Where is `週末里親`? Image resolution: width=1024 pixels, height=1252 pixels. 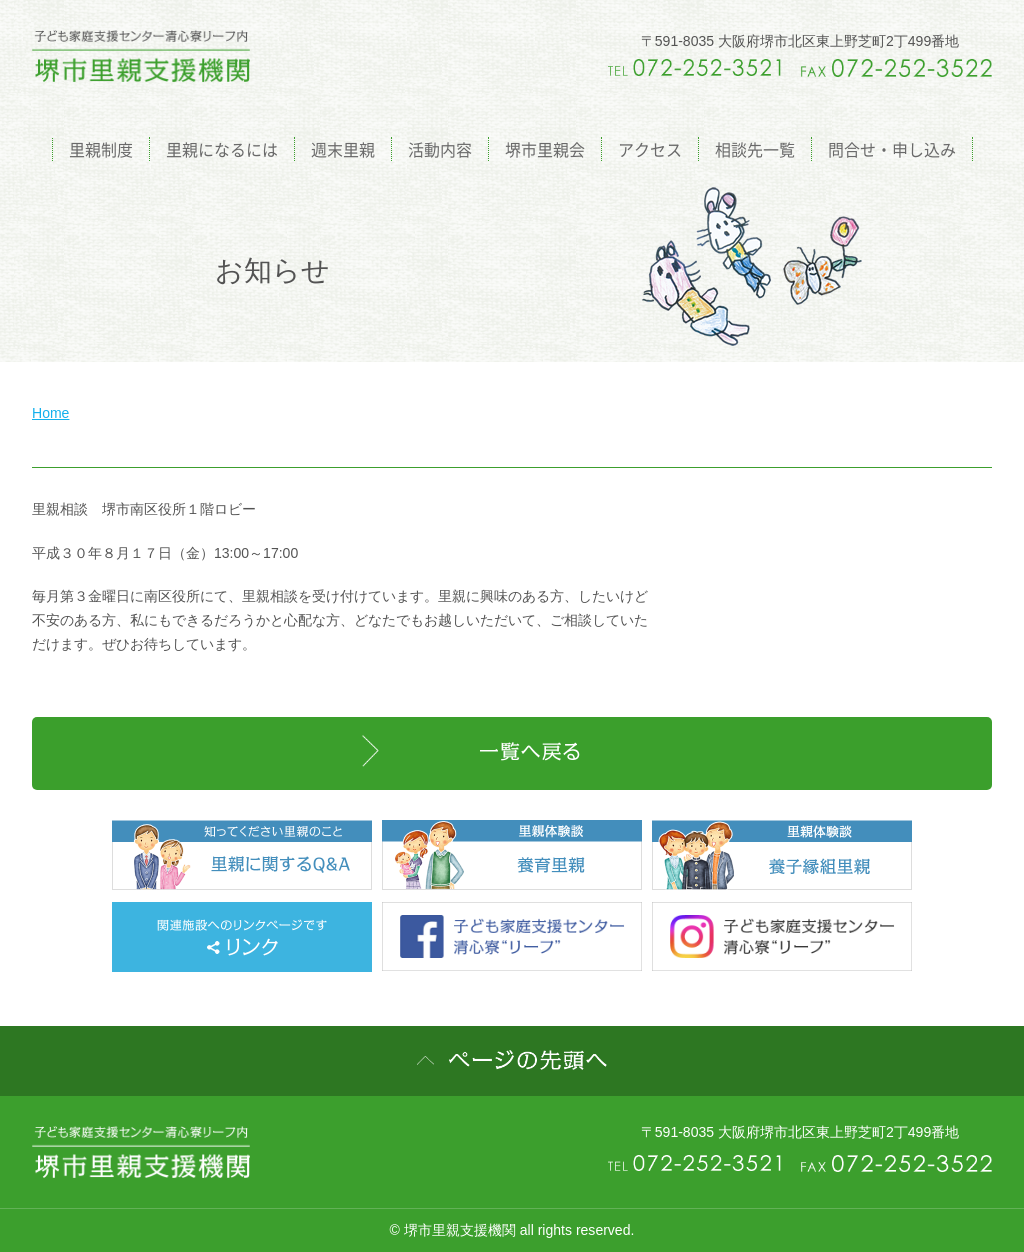 週末里親 is located at coordinates (343, 149).